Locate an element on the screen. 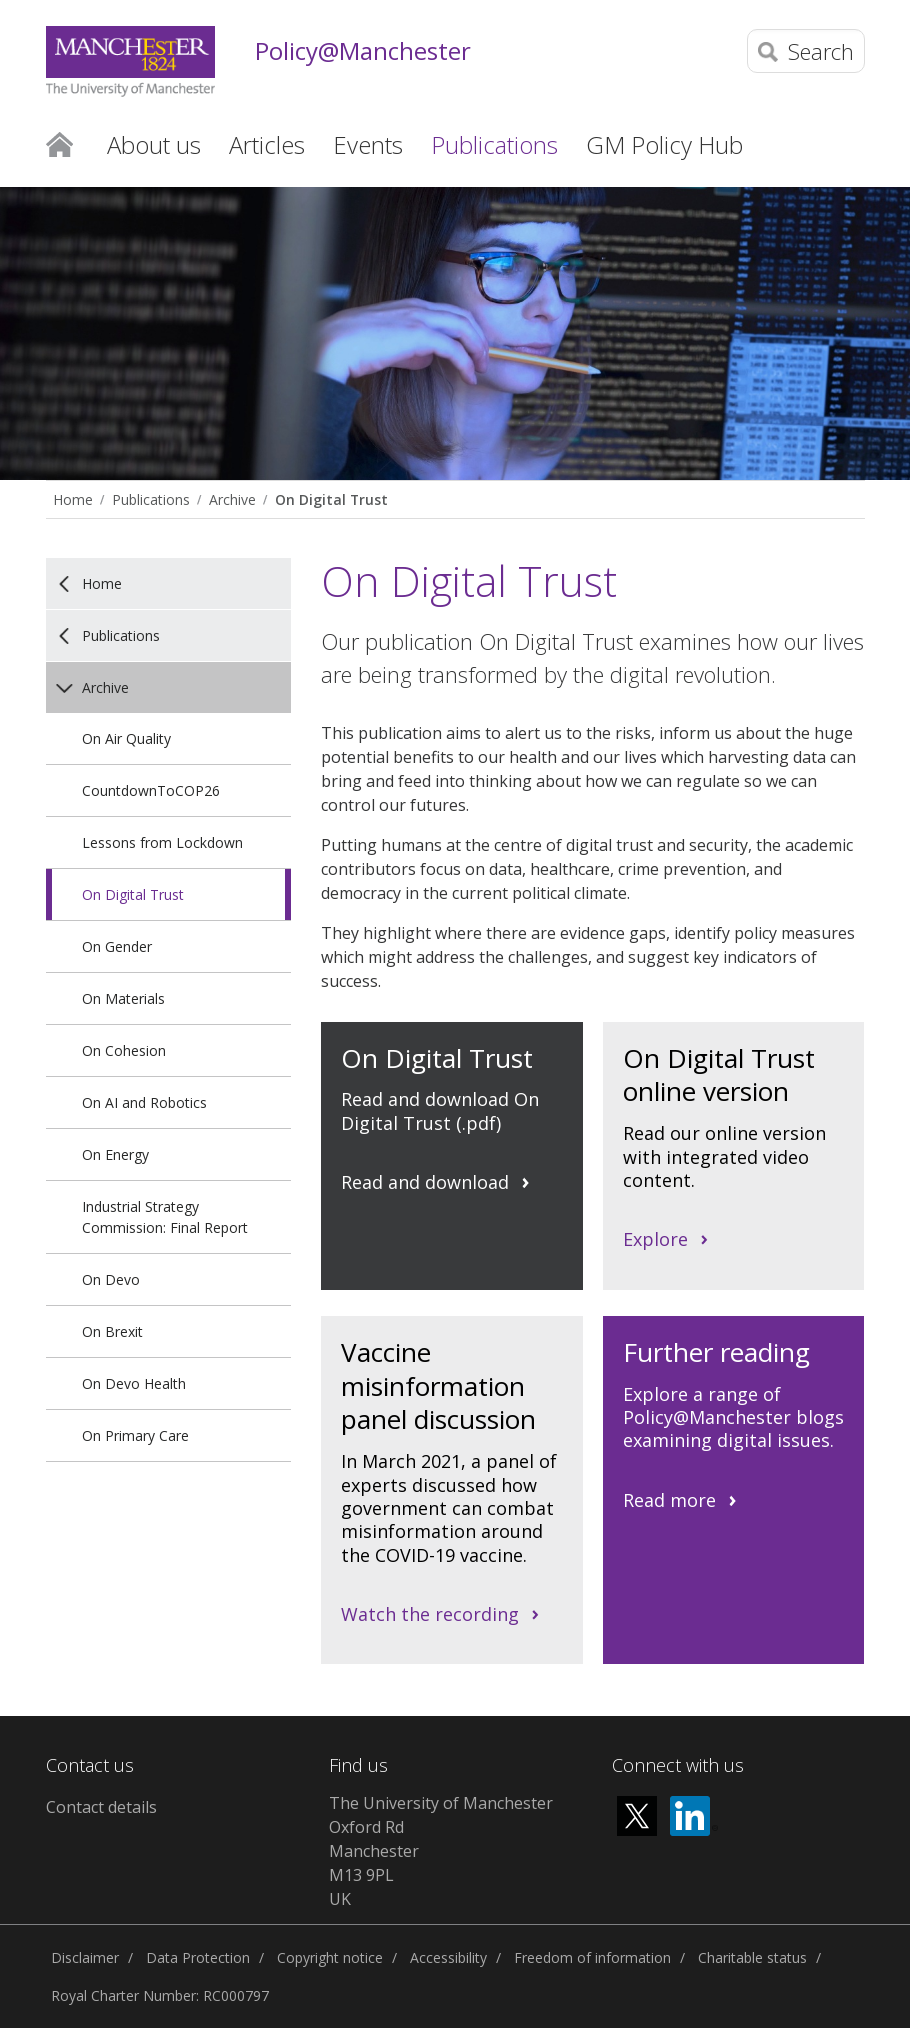 The height and width of the screenshot is (2028, 910). Home is located at coordinates (59, 143).